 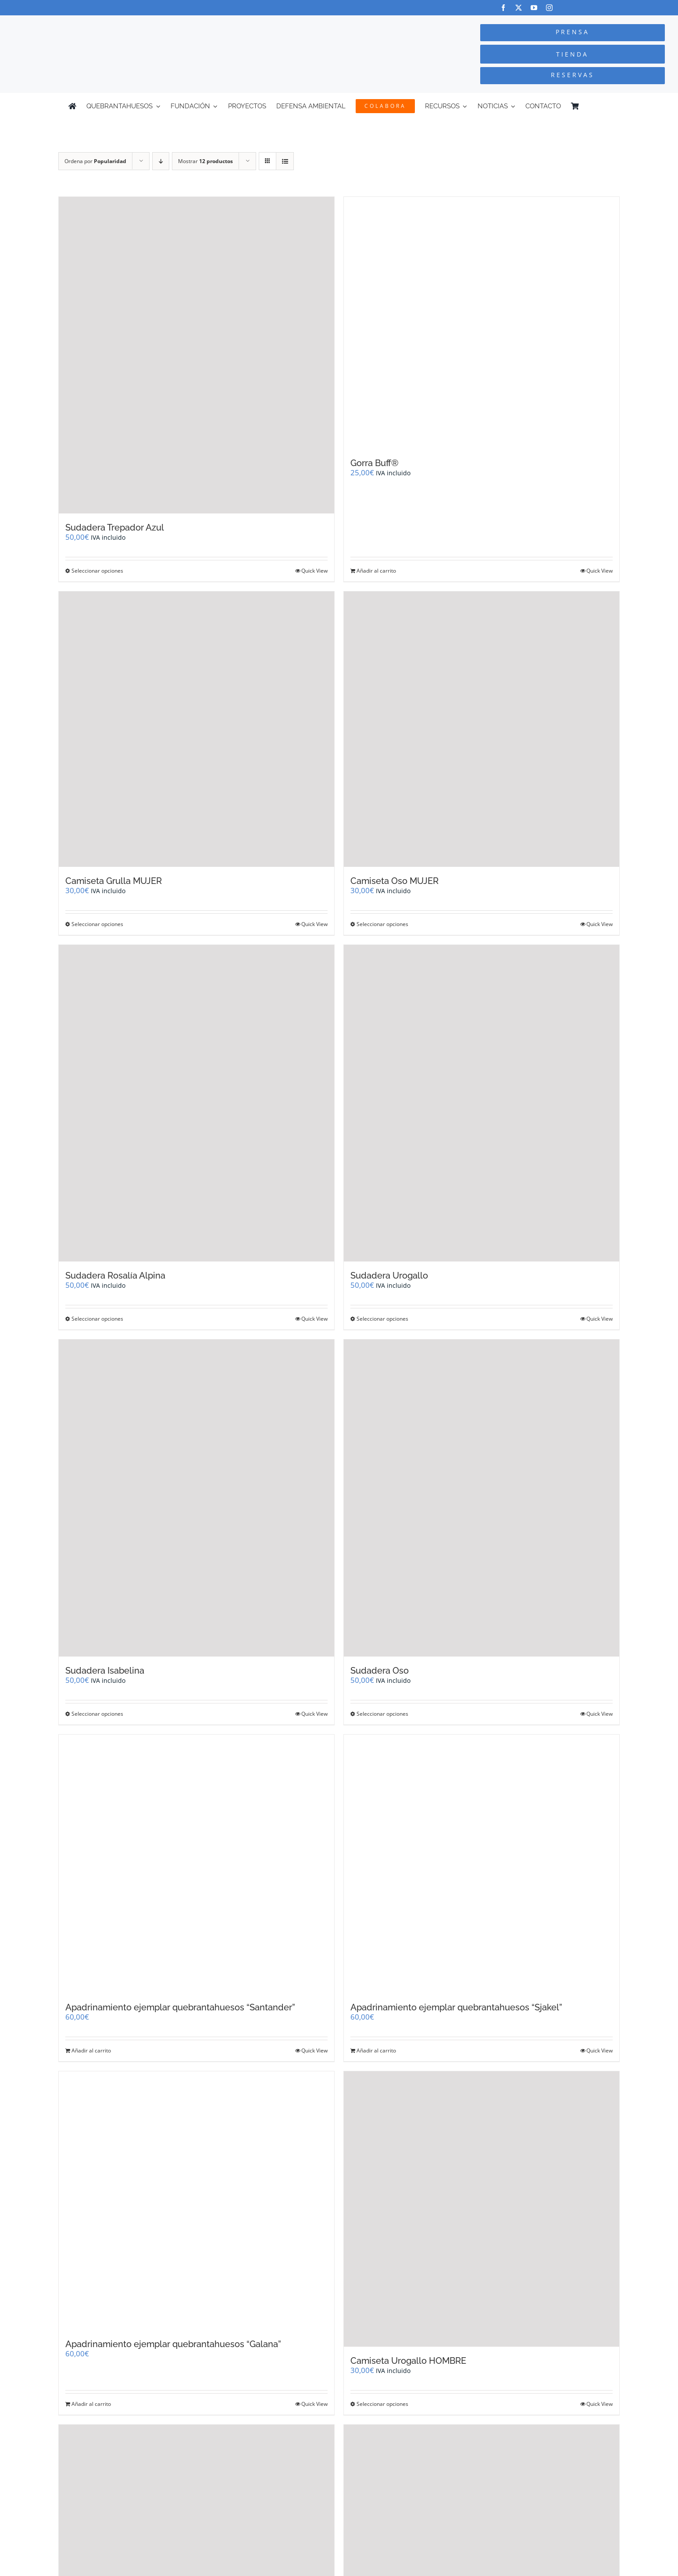 I want to click on Camiseta Grulla MUJER, so click(x=113, y=881).